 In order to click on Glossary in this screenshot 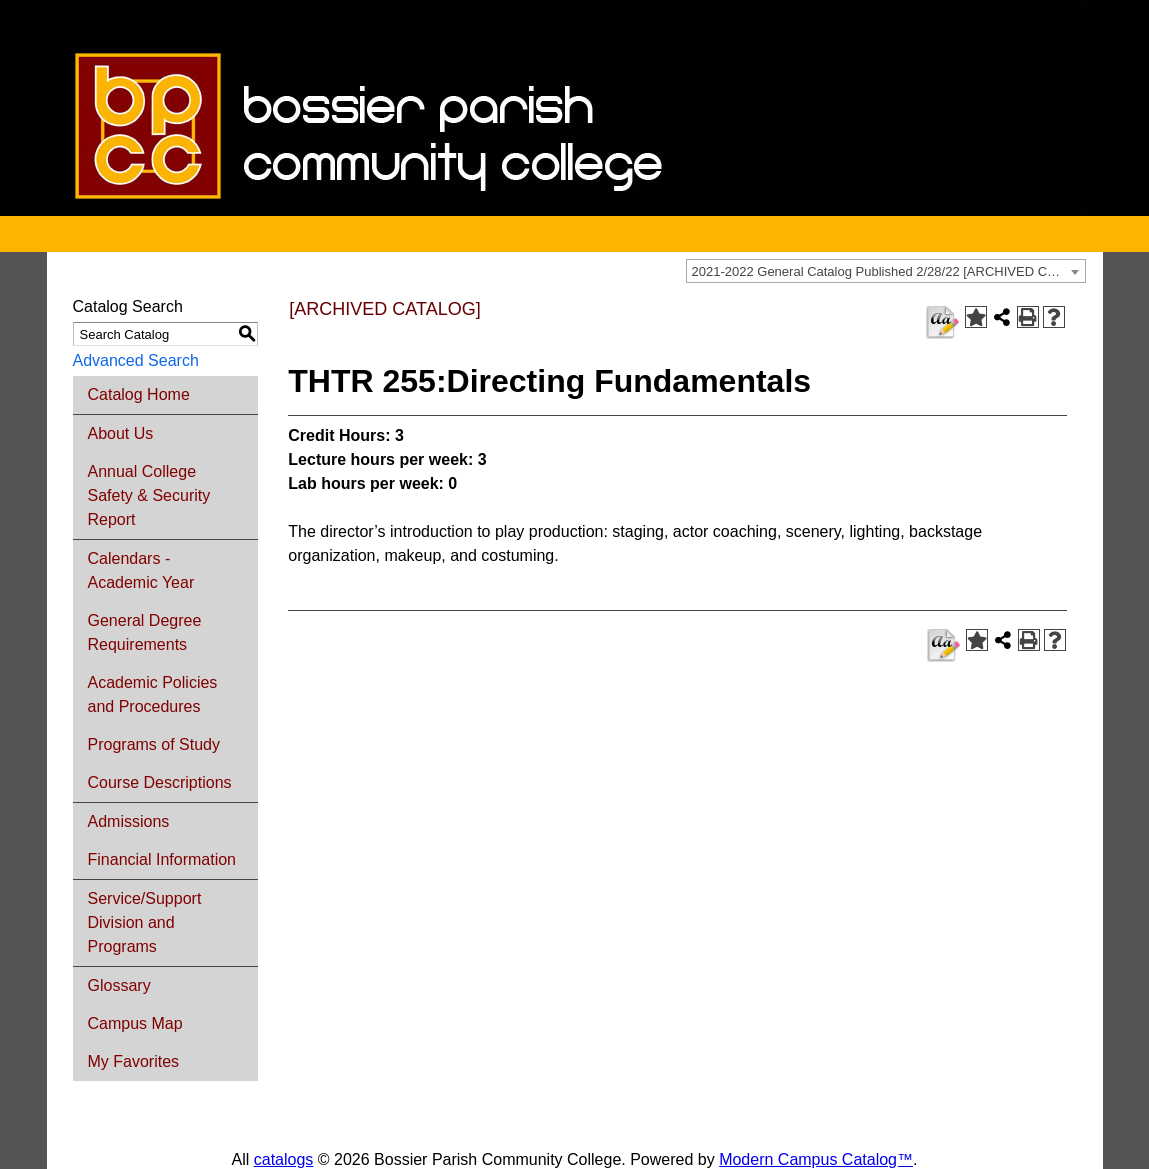, I will do `click(119, 985)`.